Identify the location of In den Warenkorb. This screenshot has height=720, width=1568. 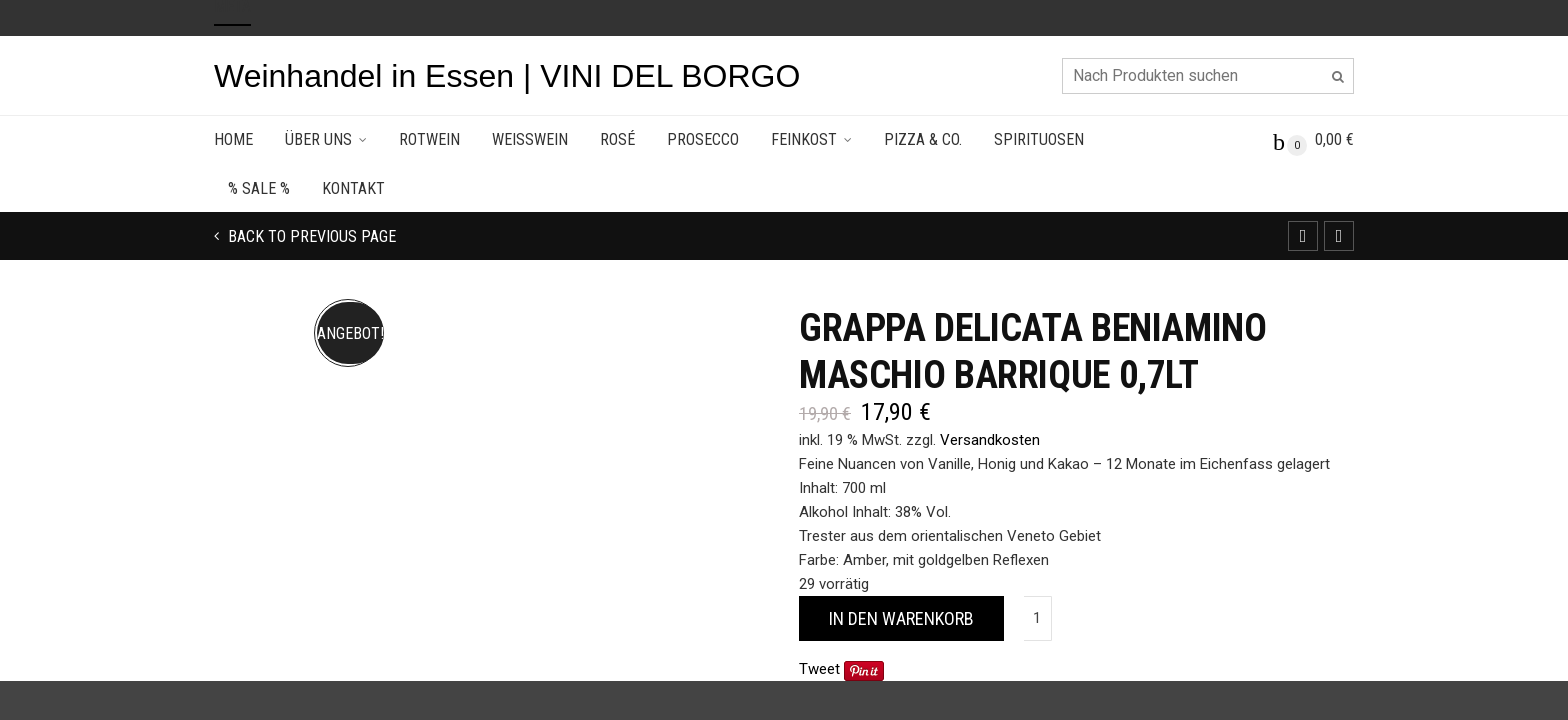
(901, 618).